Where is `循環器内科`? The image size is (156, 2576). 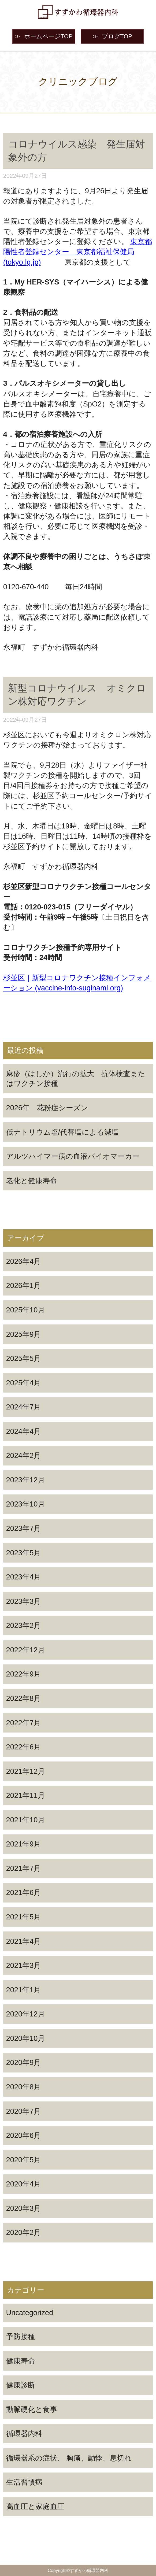 循環器内科 is located at coordinates (24, 2433).